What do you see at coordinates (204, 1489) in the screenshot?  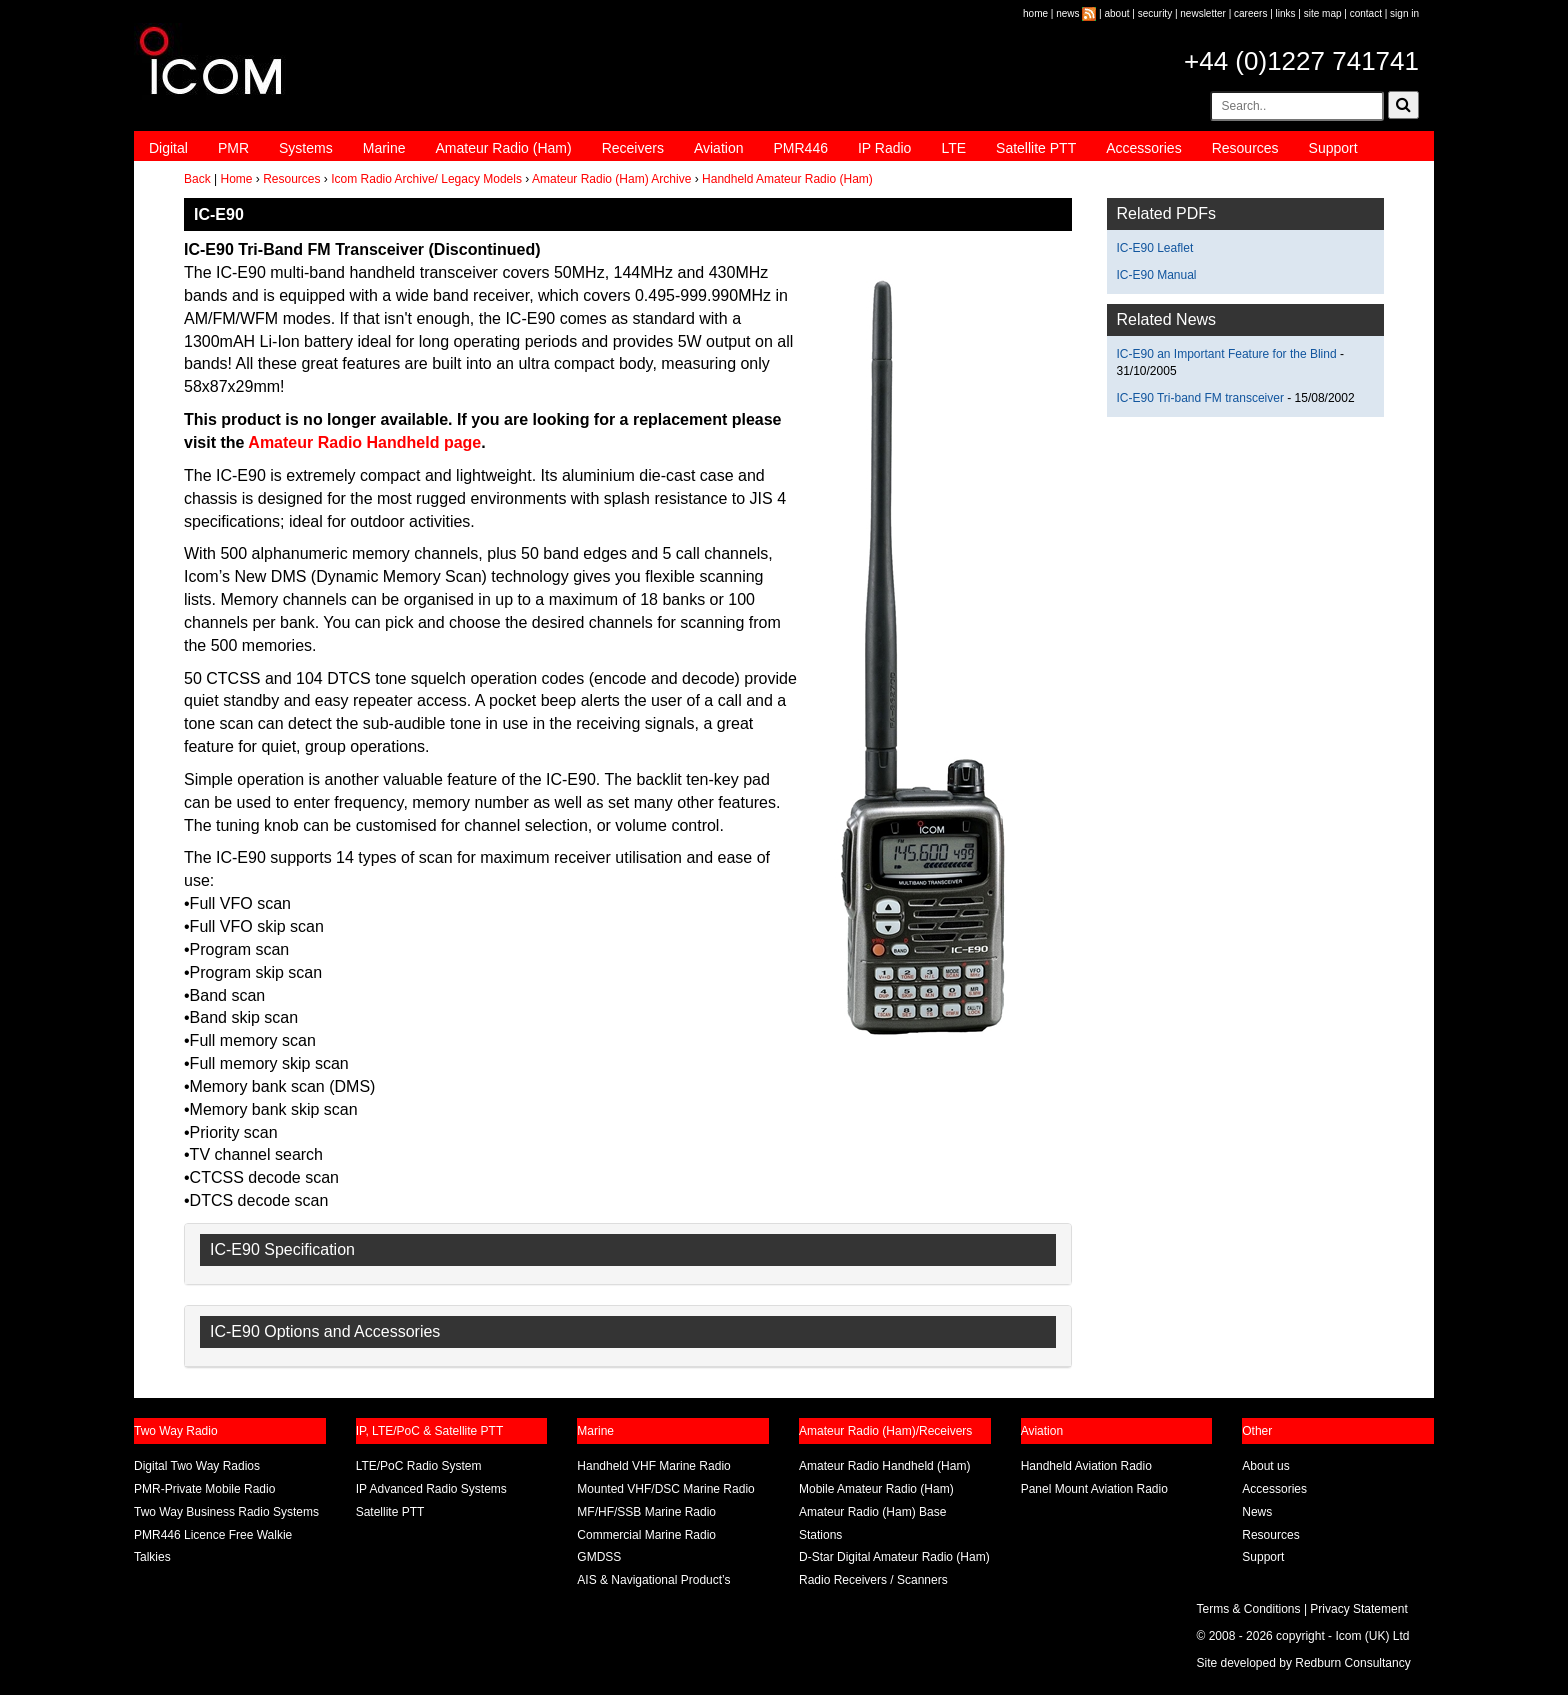 I see `PMR-Private Mobile Radio` at bounding box center [204, 1489].